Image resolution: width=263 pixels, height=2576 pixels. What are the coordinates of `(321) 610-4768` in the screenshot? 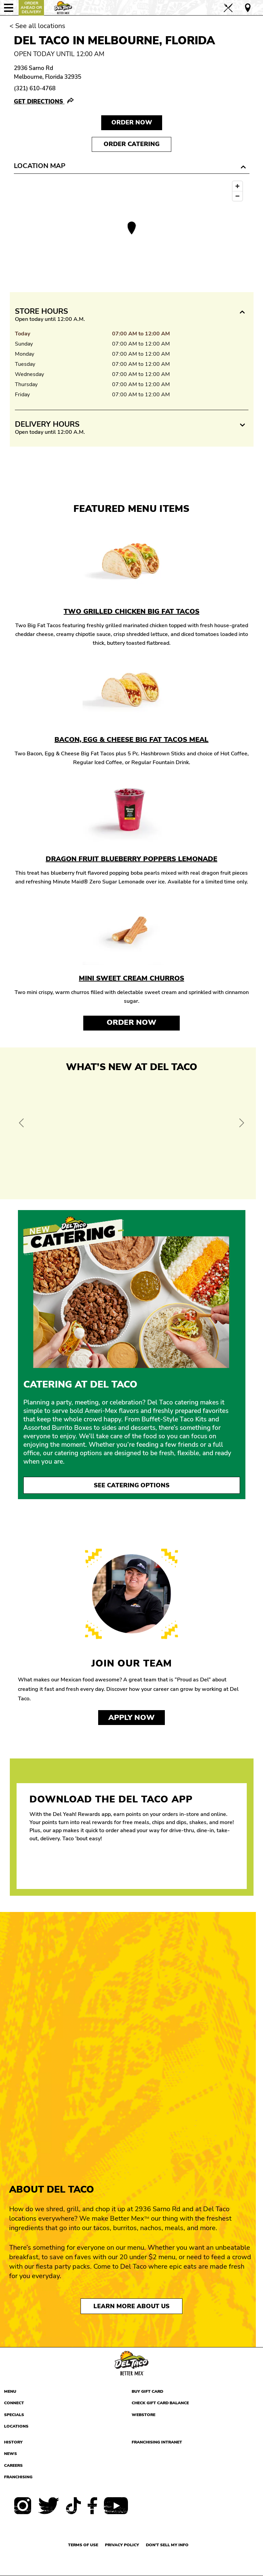 It's located at (35, 88).